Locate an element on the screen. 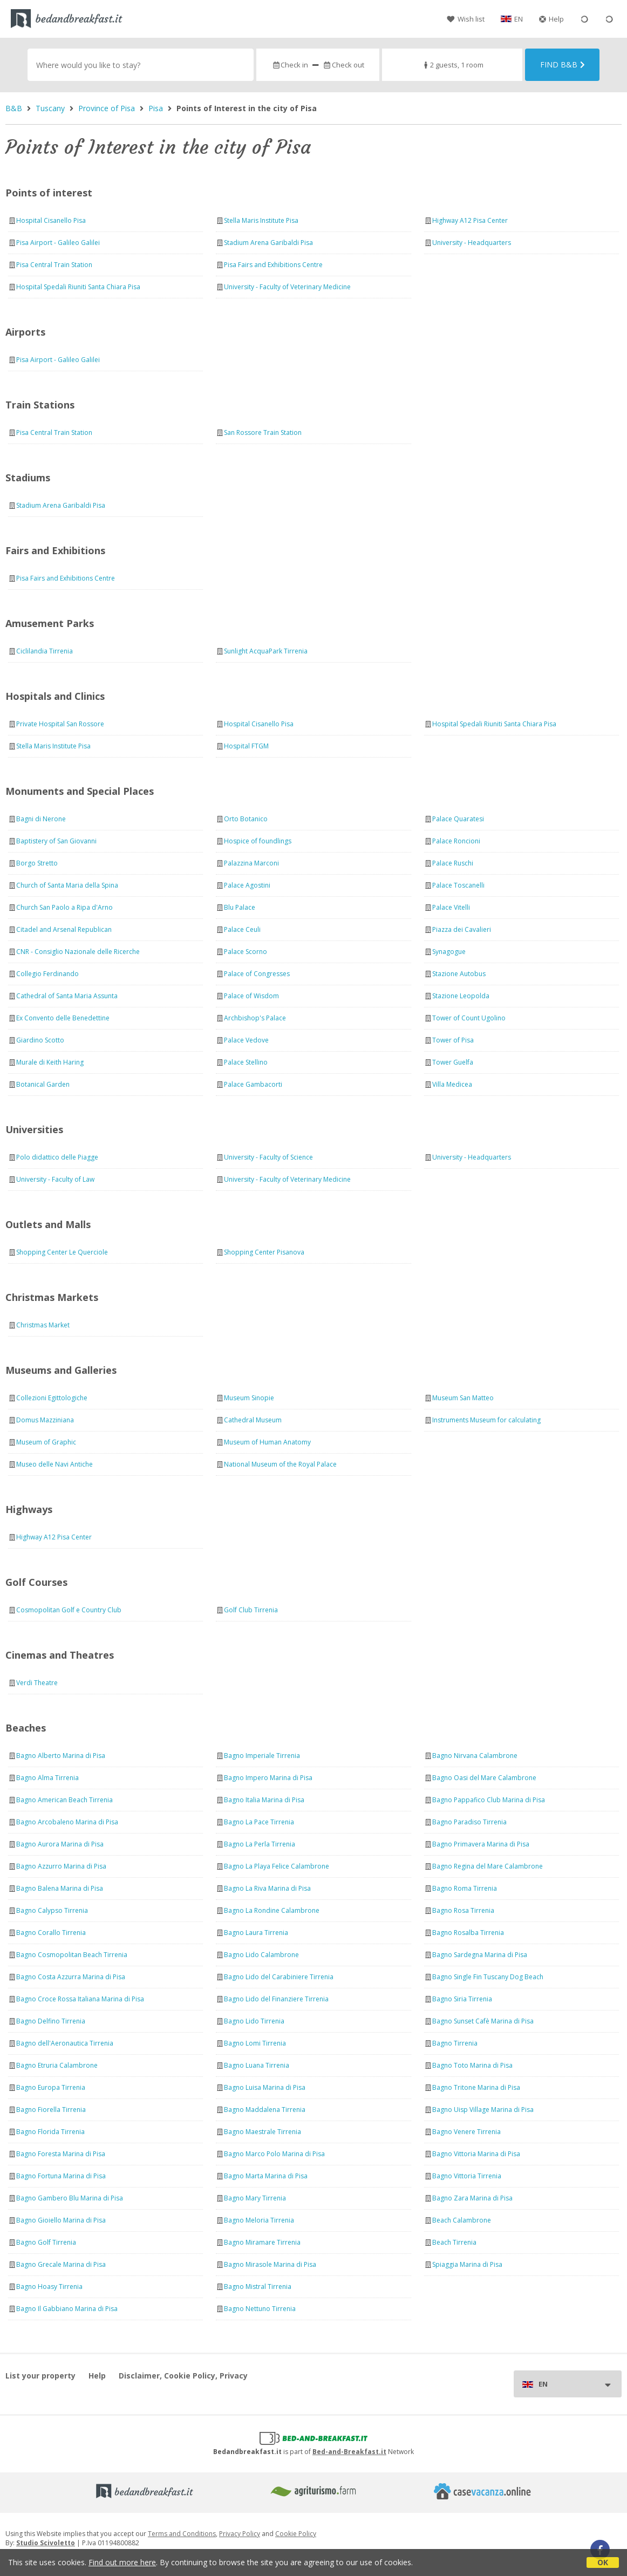 The image size is (627, 2576). Bagno Golf Tirrenia is located at coordinates (46, 2242).